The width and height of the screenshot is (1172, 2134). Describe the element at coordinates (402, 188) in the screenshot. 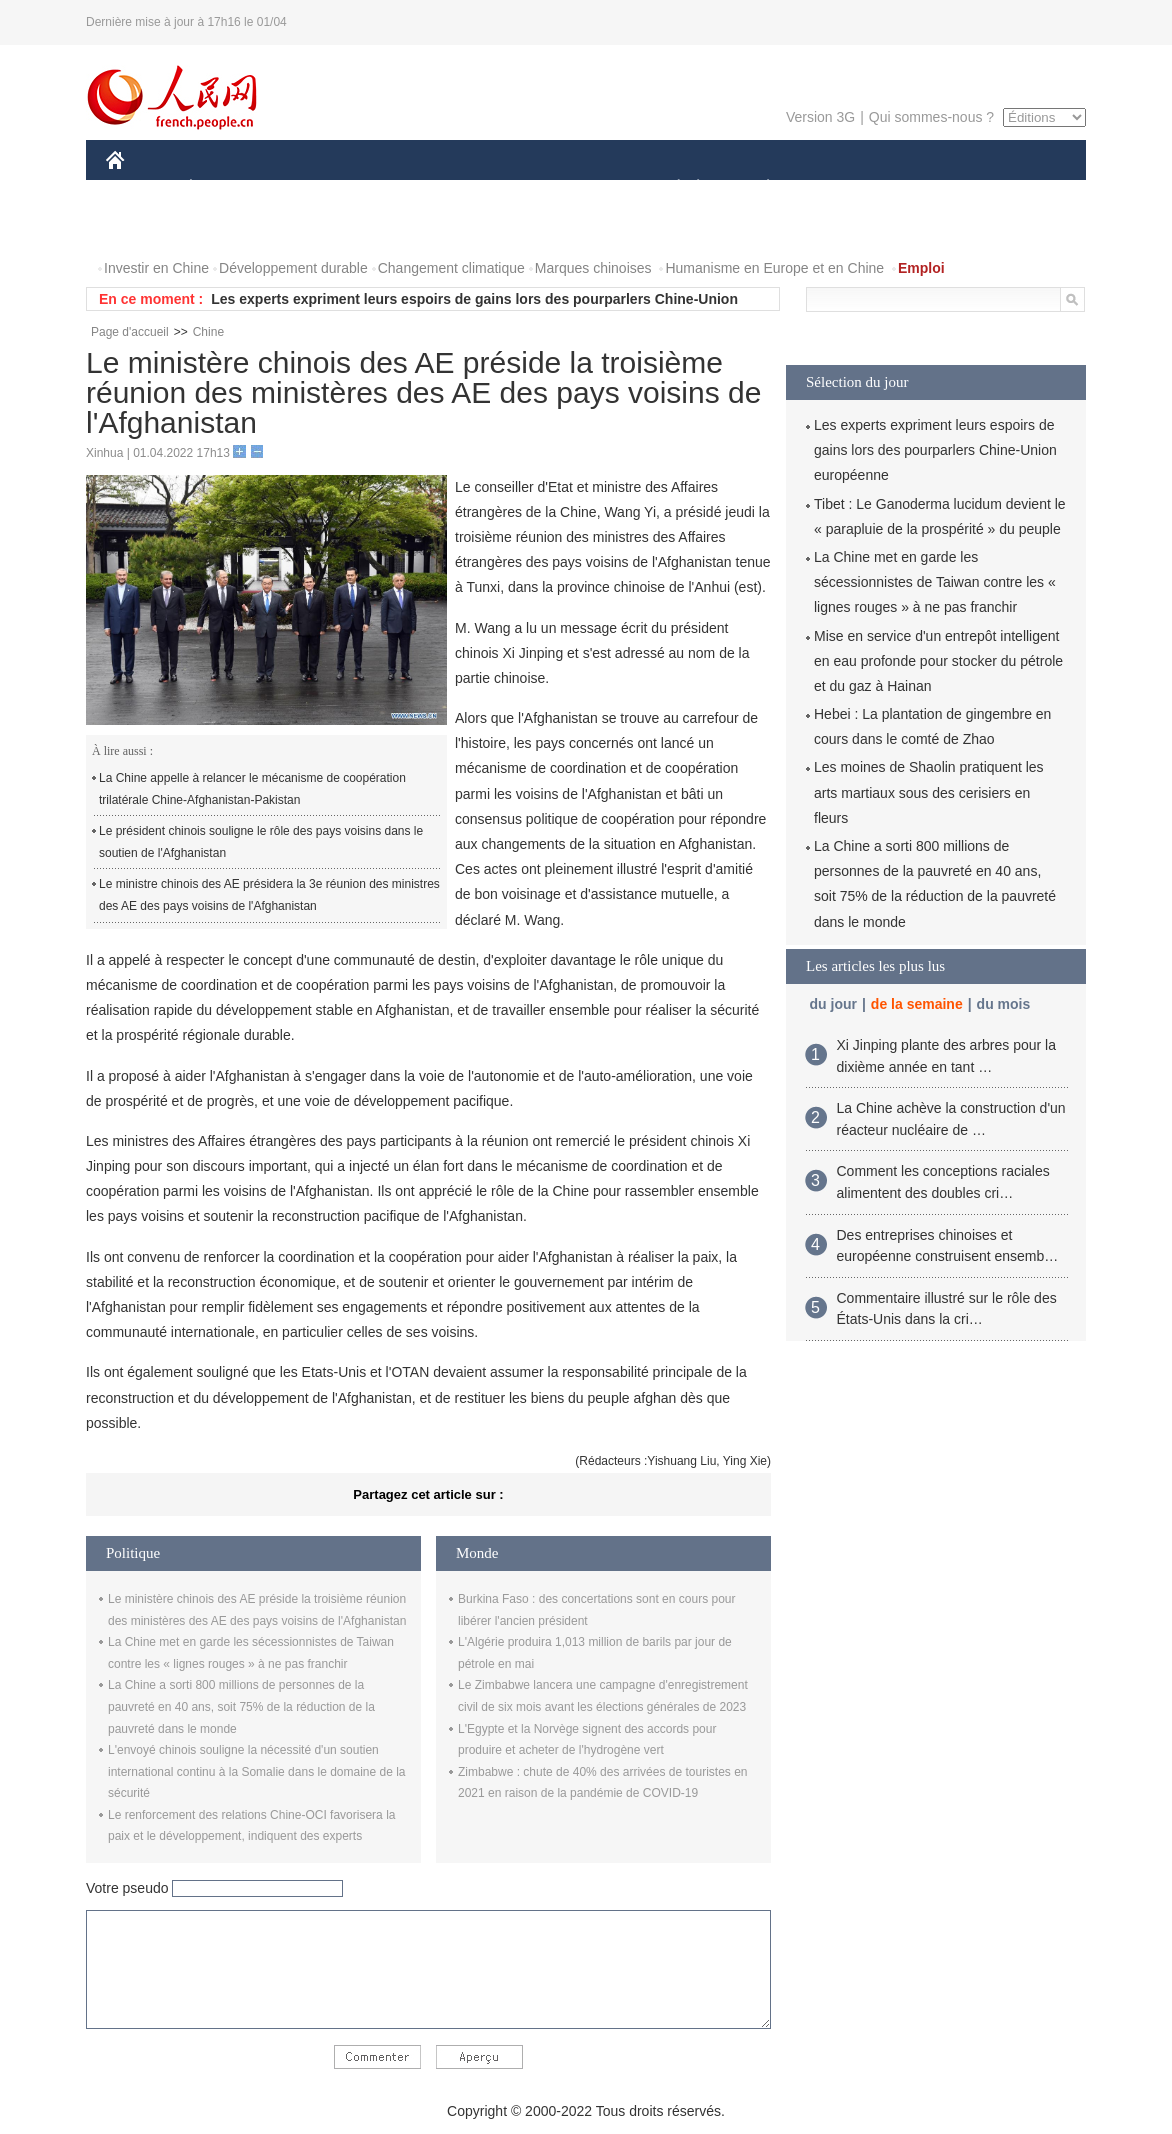

I see `AFRIQUE` at that location.